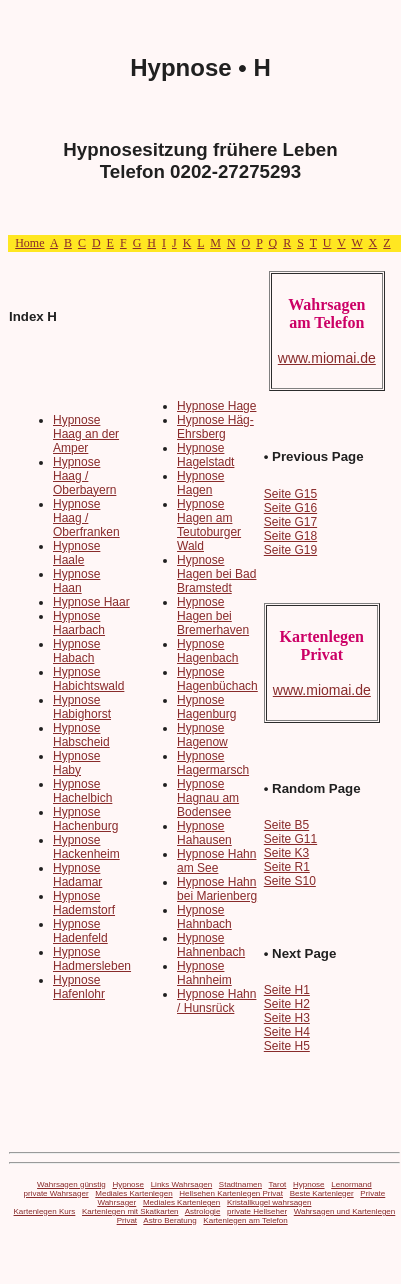  I want to click on Hypnose Hadamar, so click(77, 875).